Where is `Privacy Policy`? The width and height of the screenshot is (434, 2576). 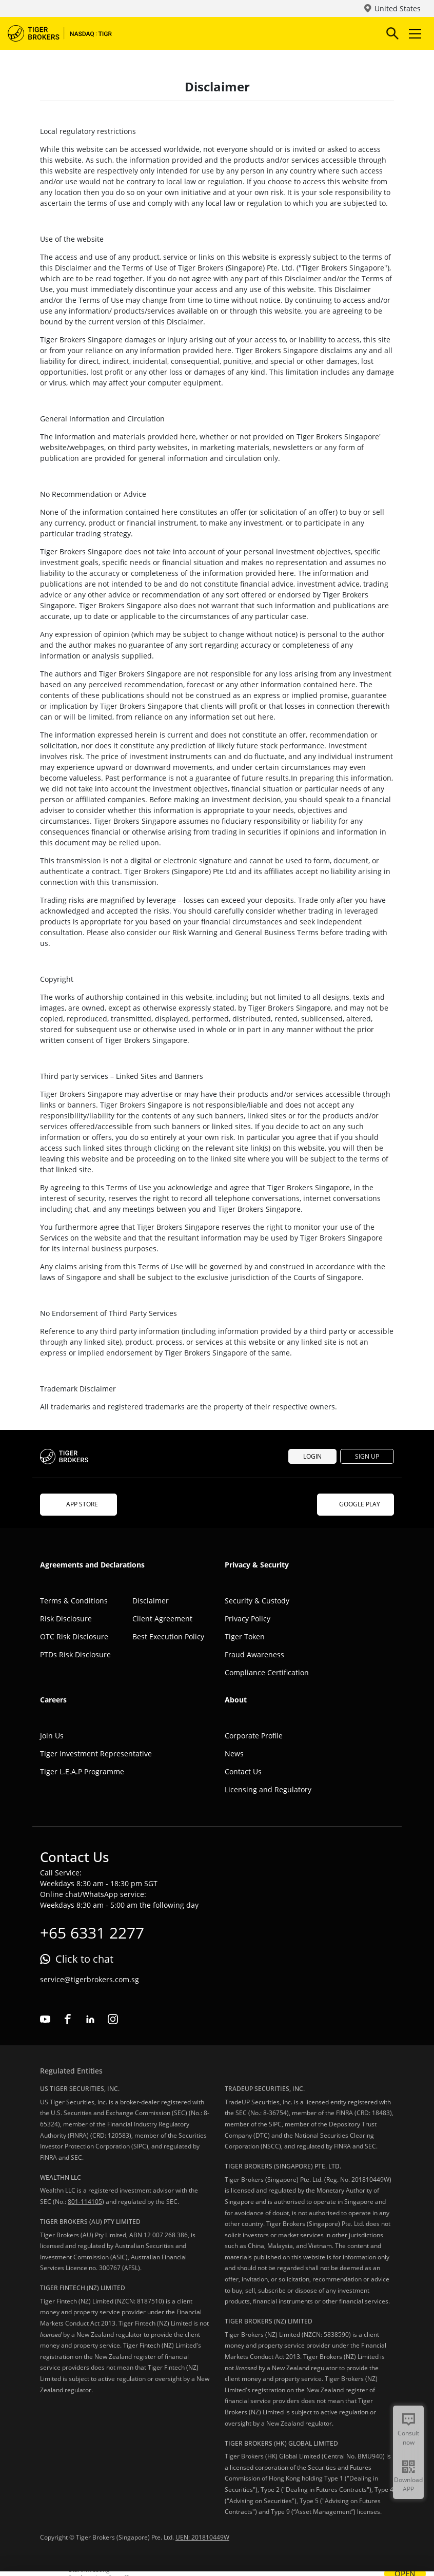
Privacy Policy is located at coordinates (247, 1618).